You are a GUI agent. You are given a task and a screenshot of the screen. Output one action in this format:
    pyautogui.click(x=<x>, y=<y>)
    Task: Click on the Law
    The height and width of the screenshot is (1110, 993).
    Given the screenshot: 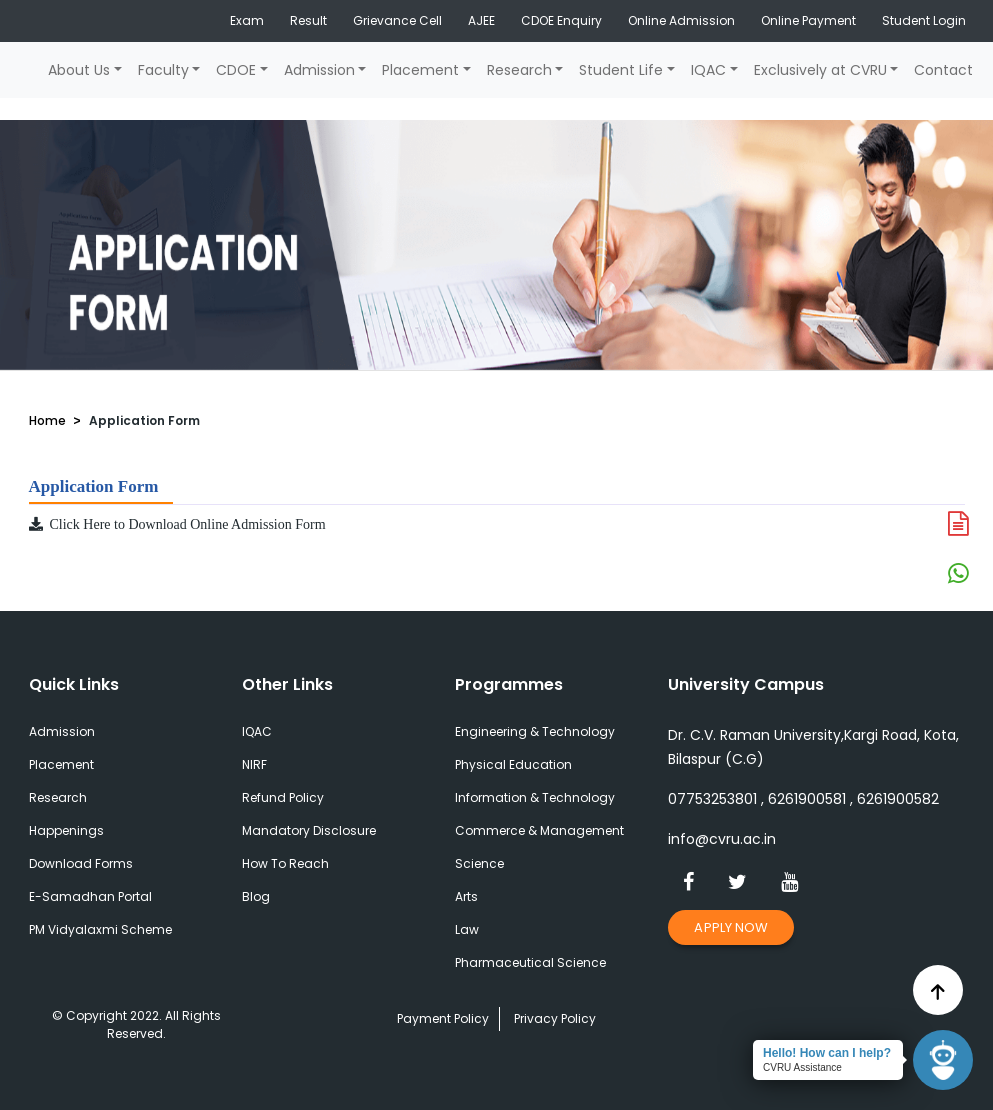 What is the action you would take?
    pyautogui.click(x=467, y=929)
    